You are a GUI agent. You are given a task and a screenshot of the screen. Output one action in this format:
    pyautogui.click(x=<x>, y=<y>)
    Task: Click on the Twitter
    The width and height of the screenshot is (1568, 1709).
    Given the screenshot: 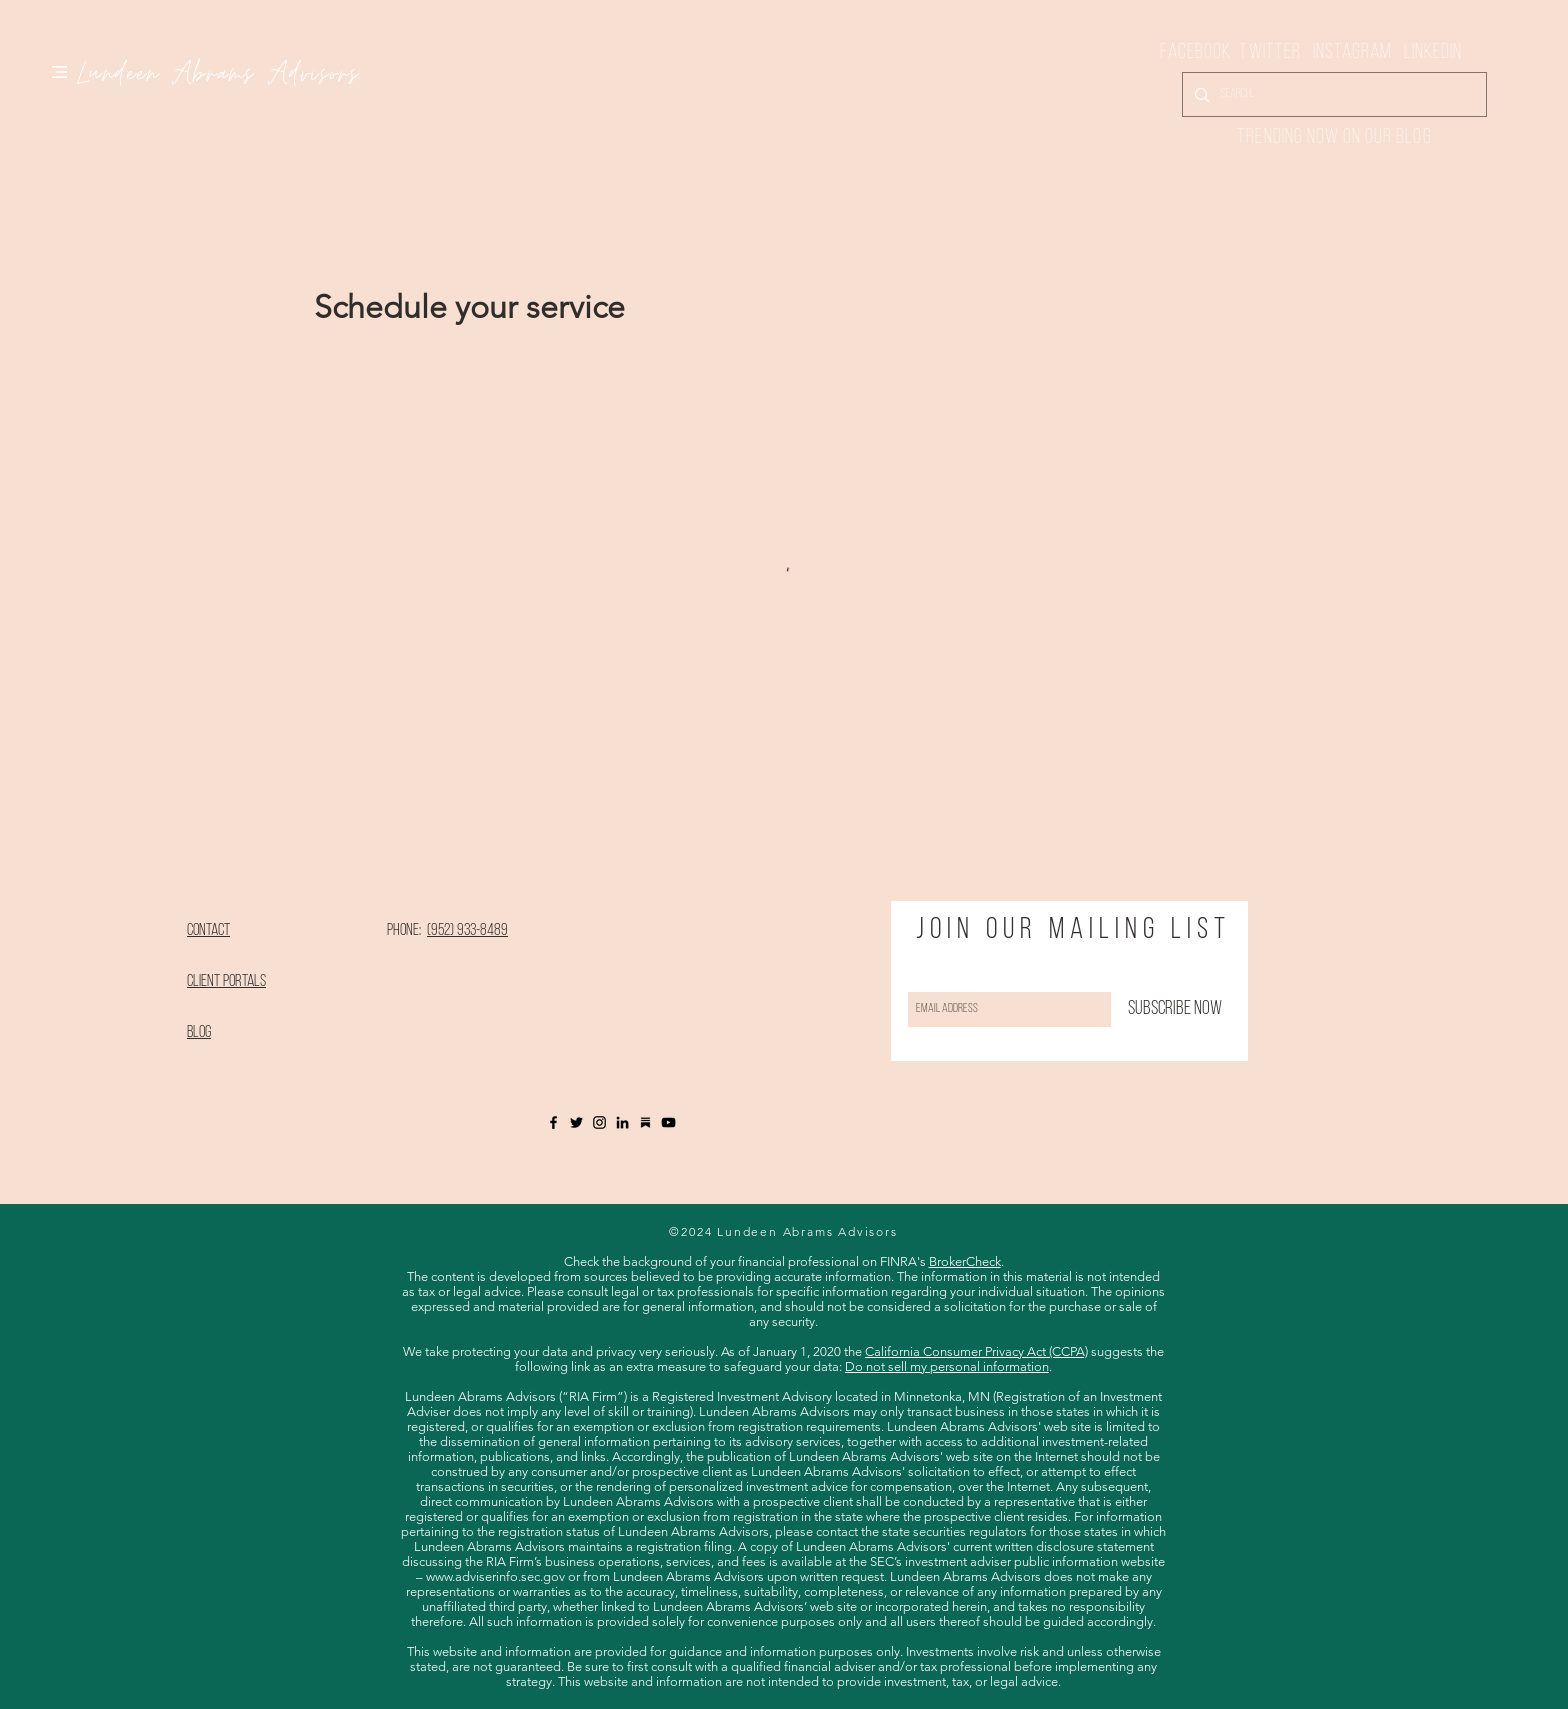 What is the action you would take?
    pyautogui.click(x=1276, y=52)
    